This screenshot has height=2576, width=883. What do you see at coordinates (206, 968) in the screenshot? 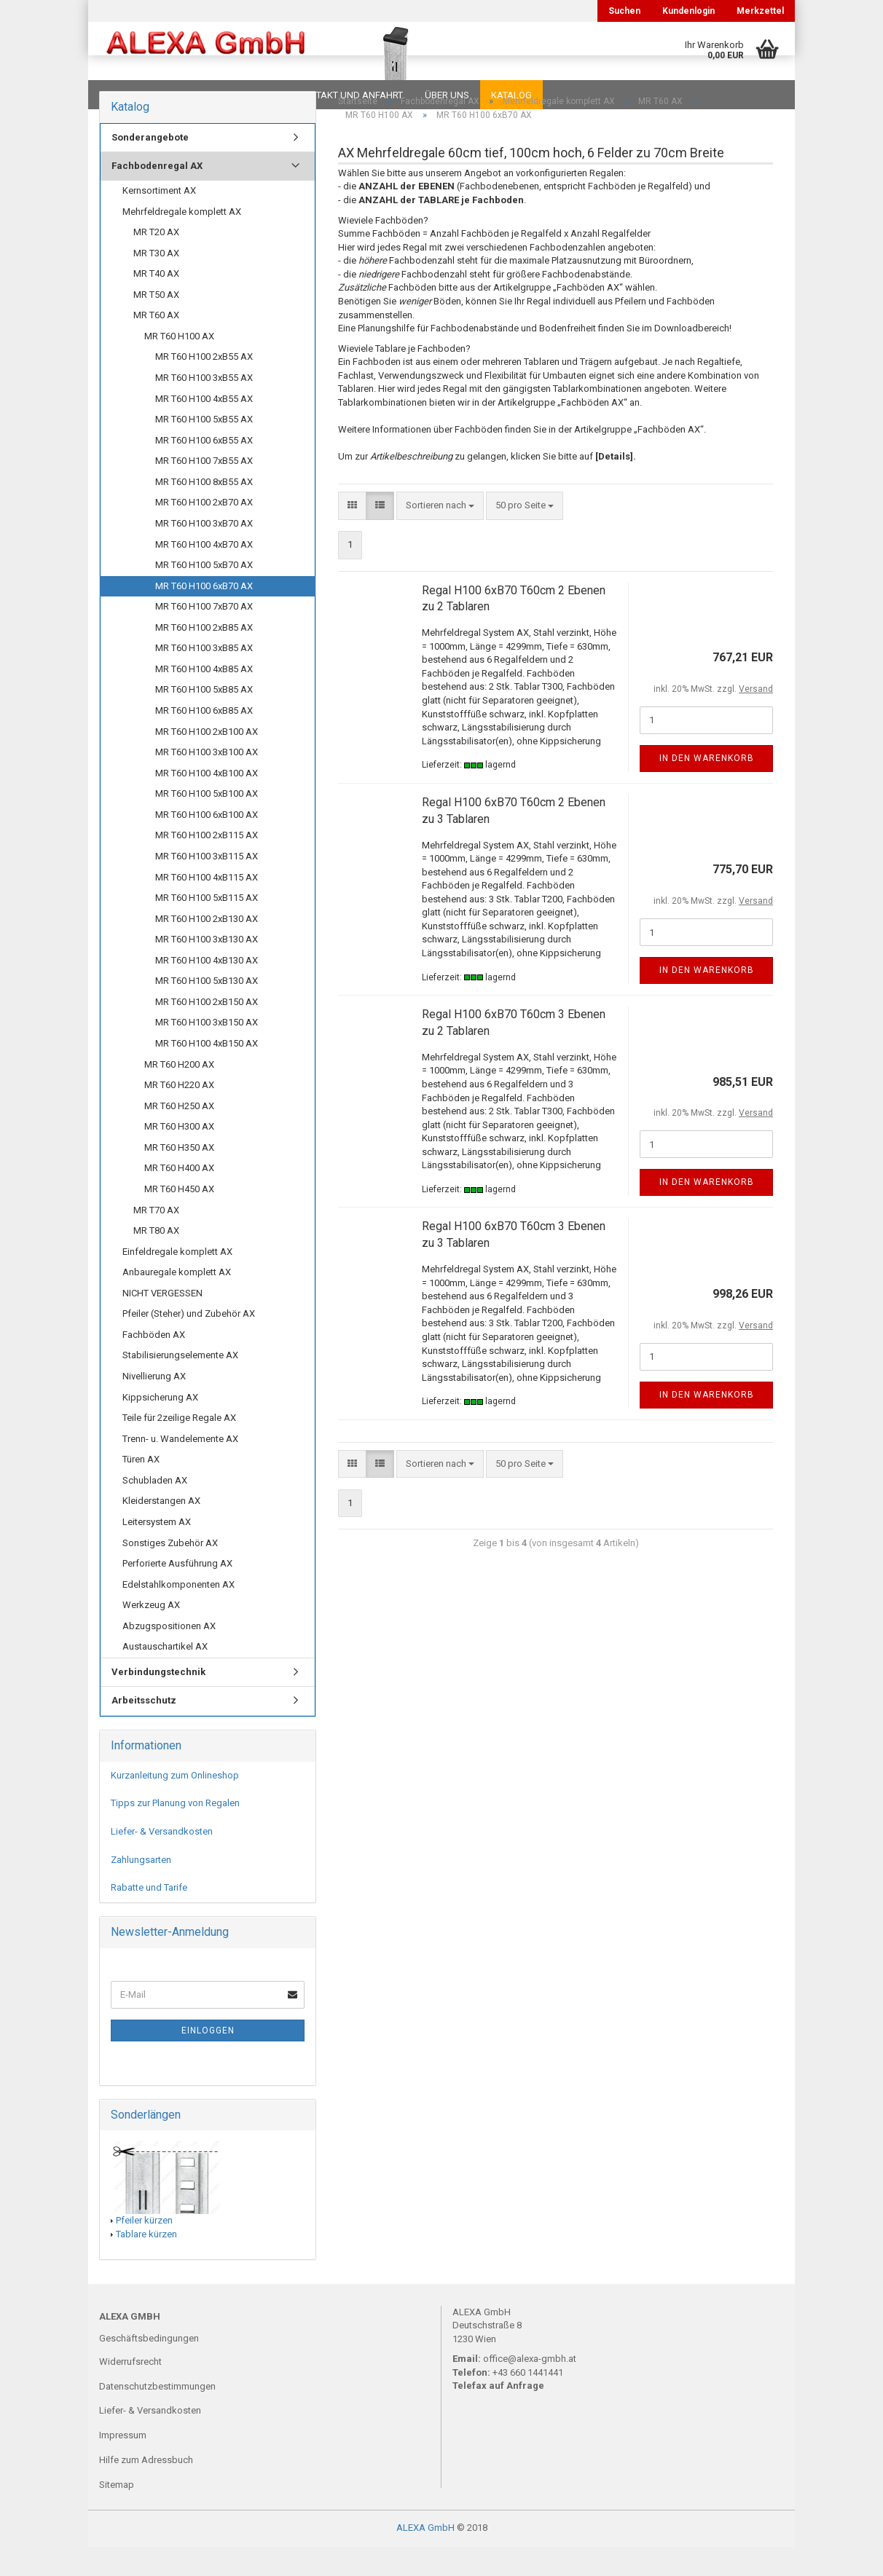
I see `MR T60 H100 3xB130 AX` at bounding box center [206, 968].